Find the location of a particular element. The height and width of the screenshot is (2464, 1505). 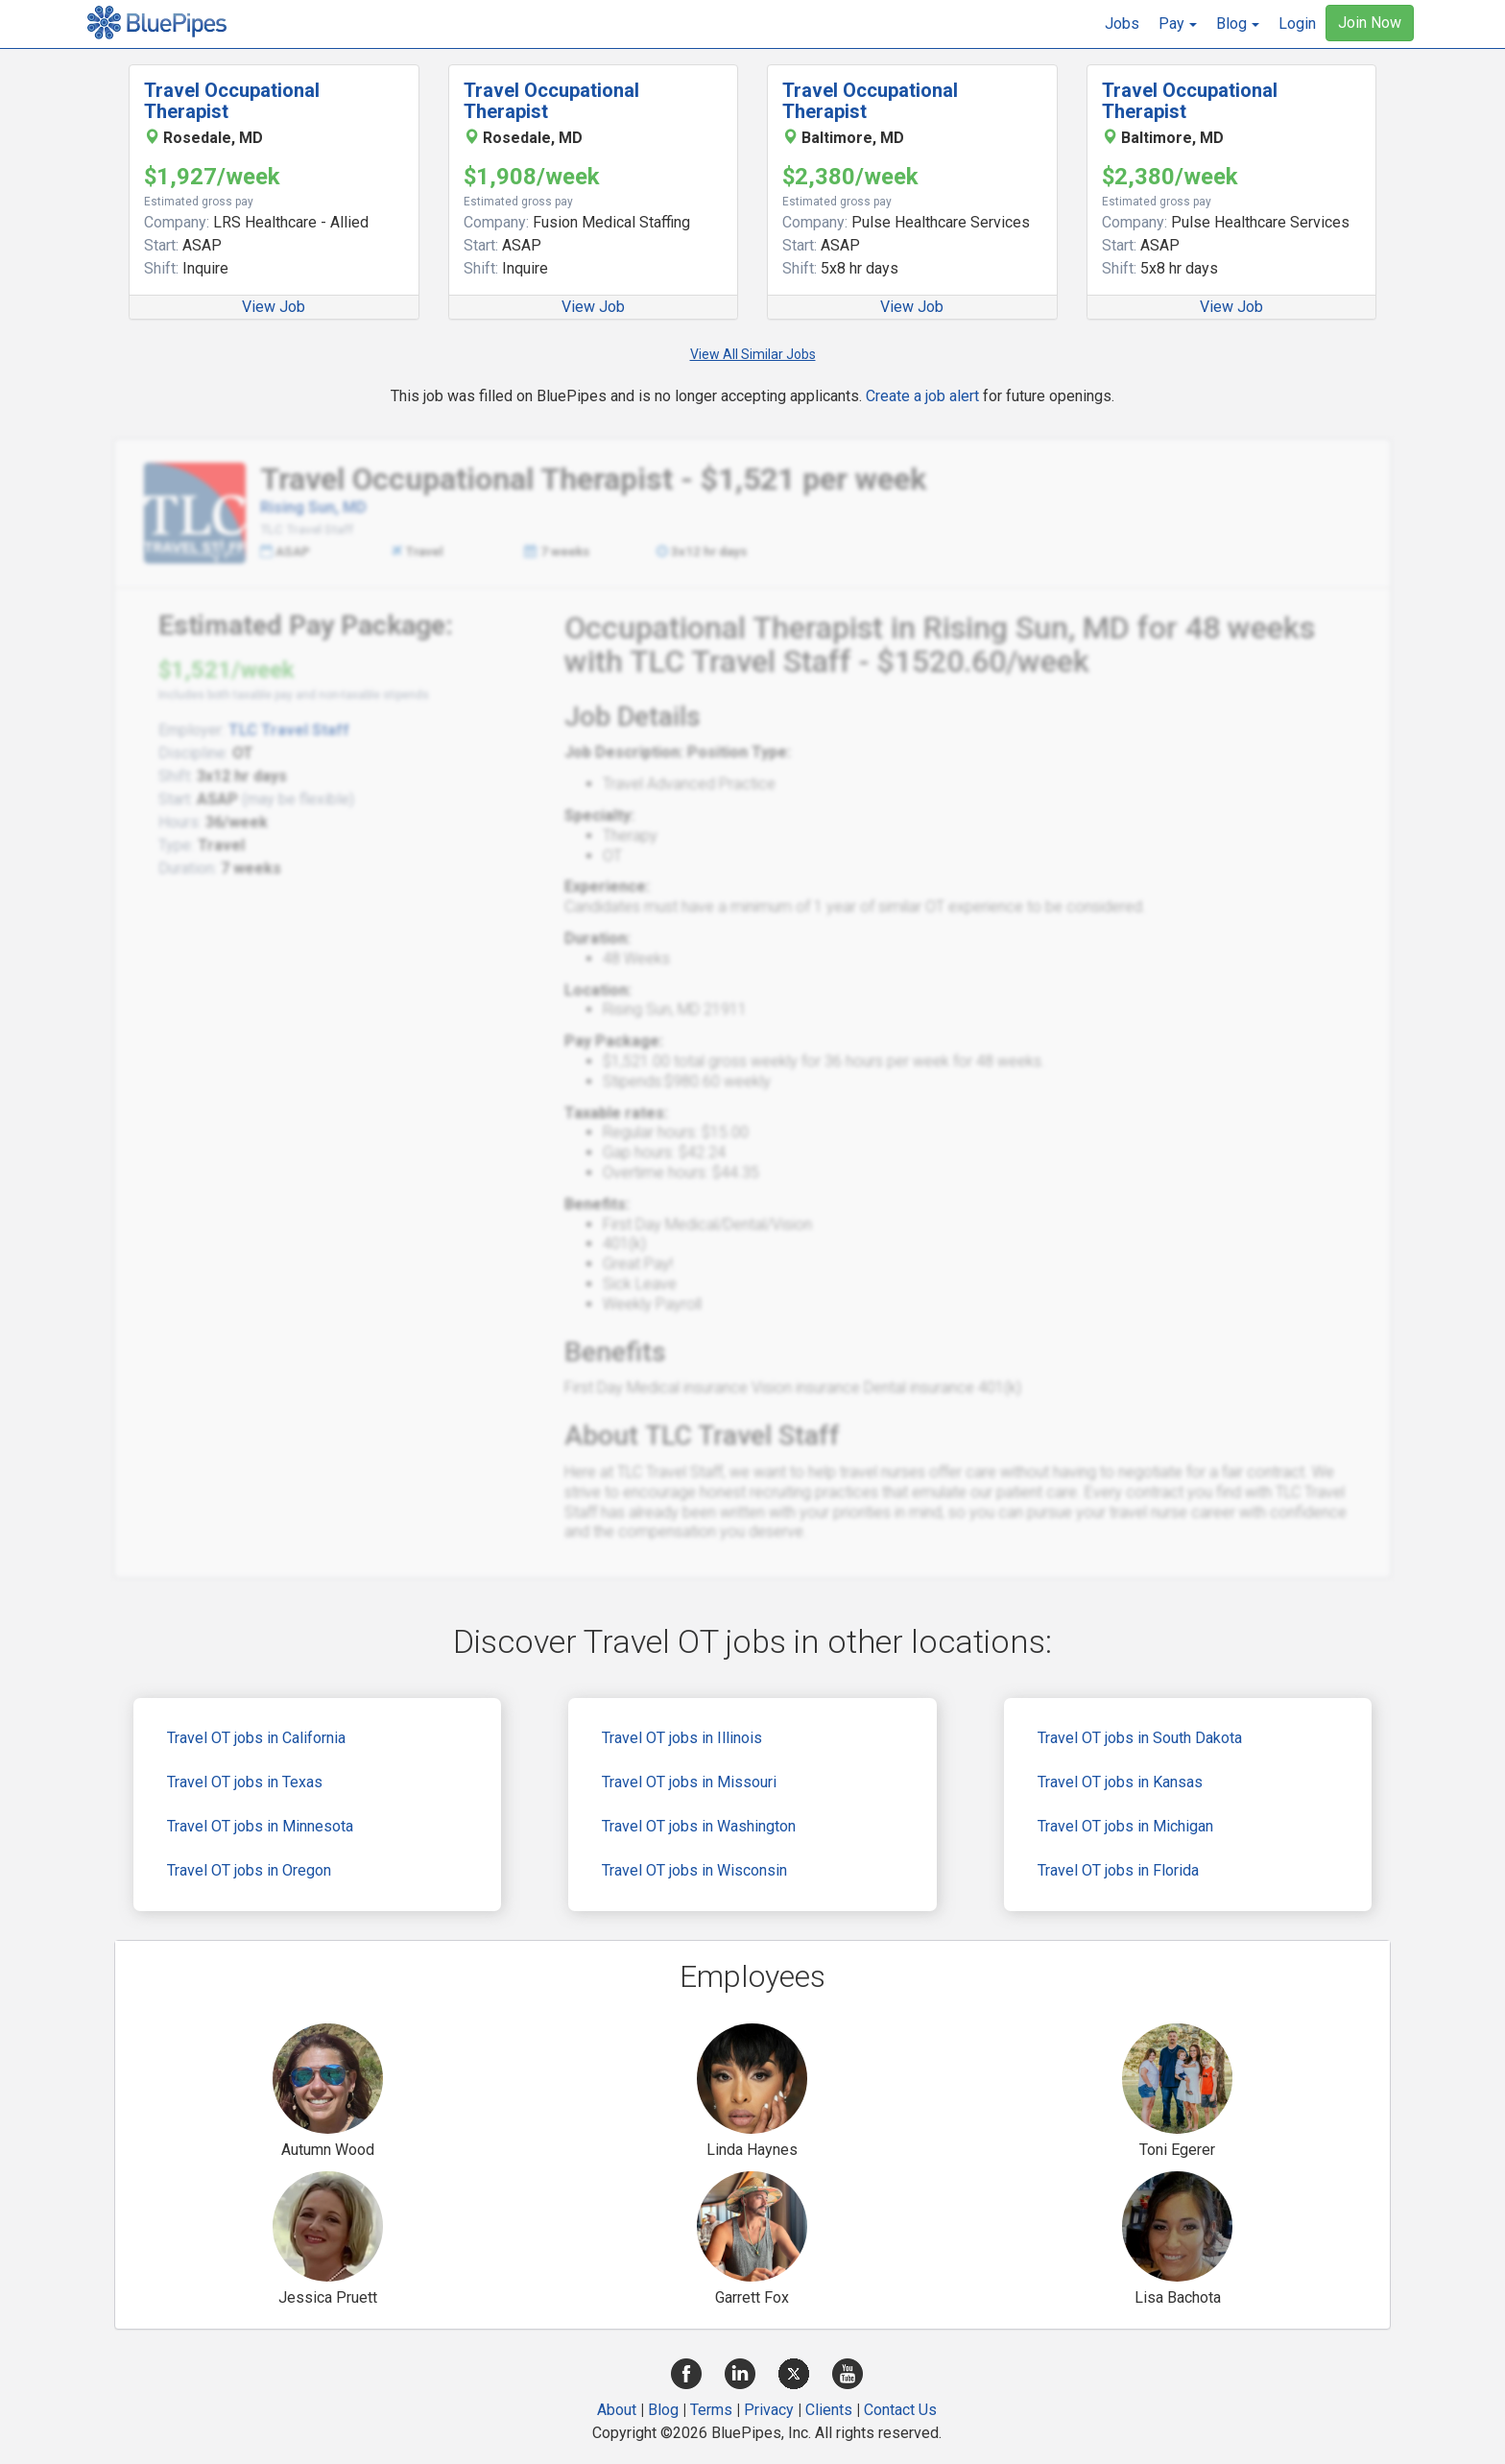

Travel OT jobs in Illinois is located at coordinates (682, 1738).